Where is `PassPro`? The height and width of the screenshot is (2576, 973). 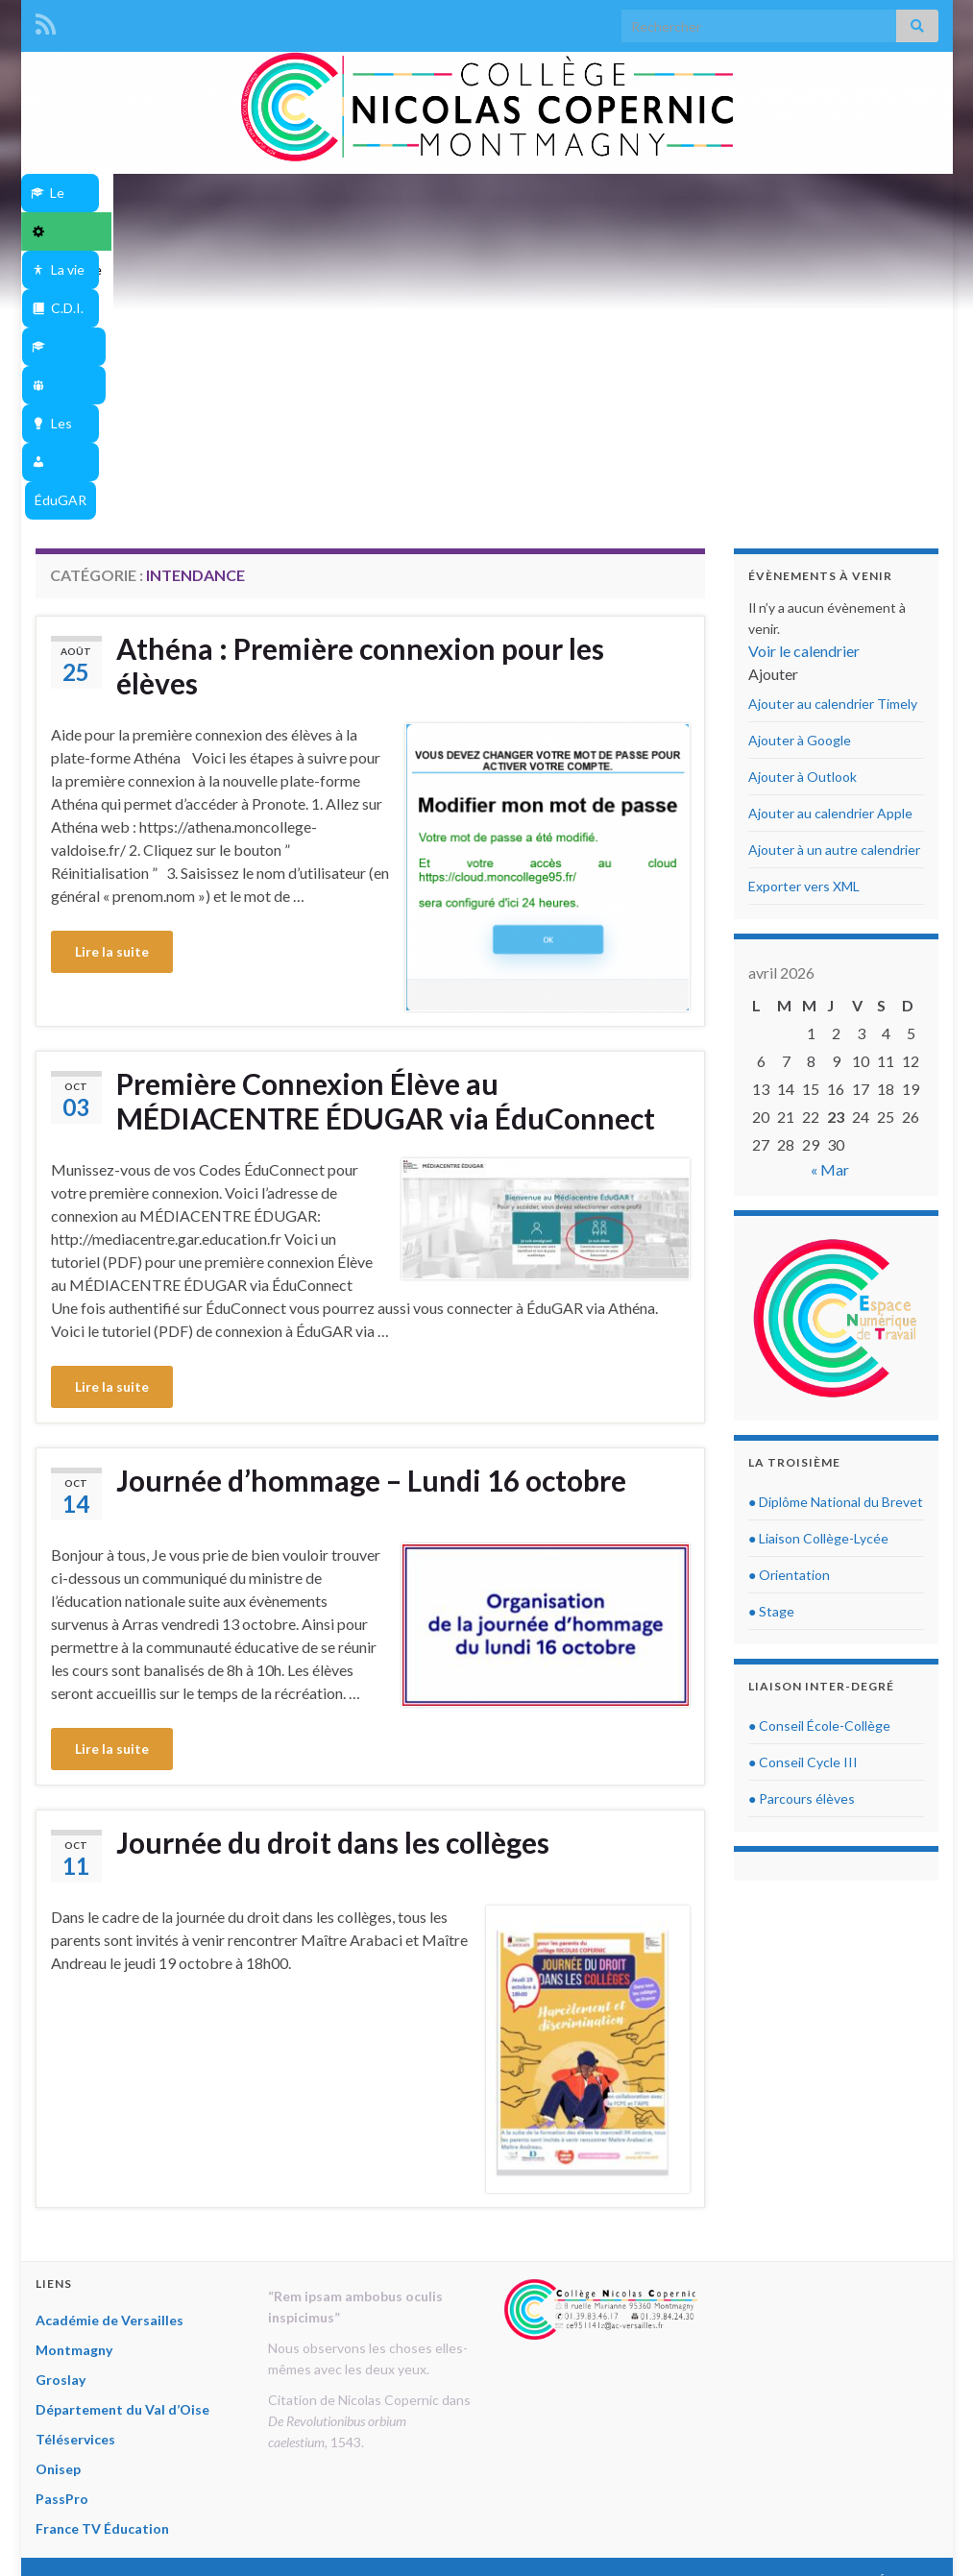
PassPro is located at coordinates (62, 2230).